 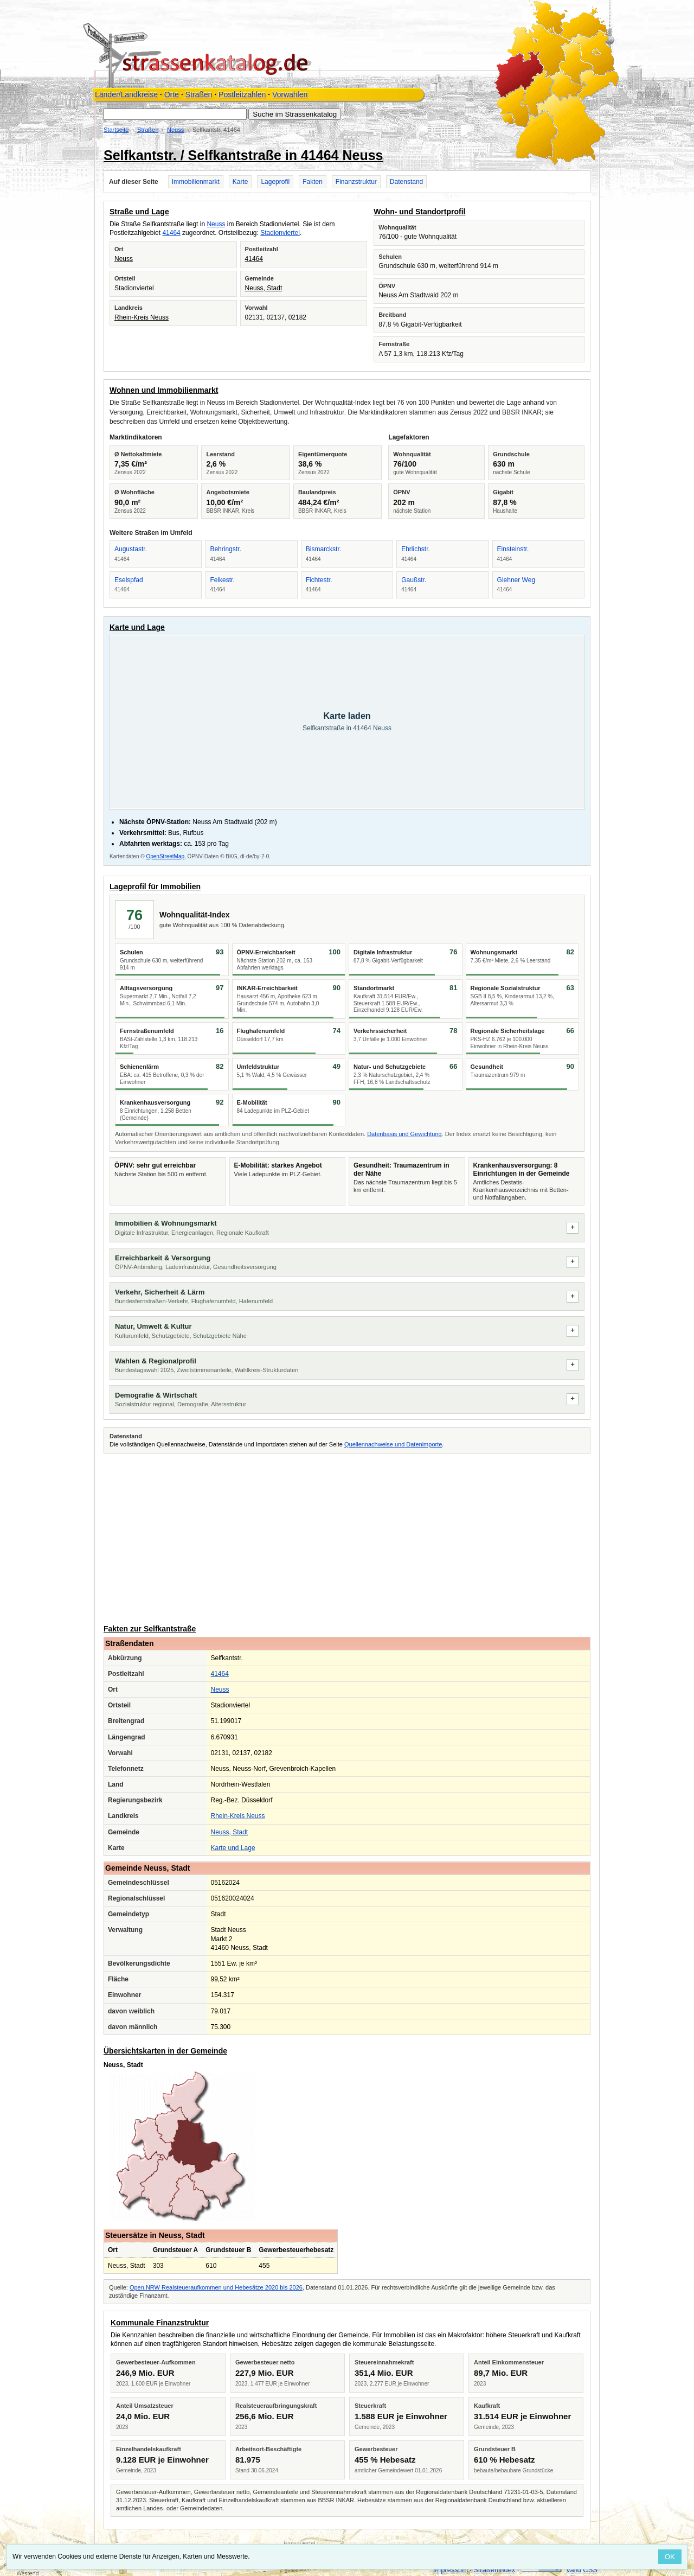 I want to click on Datenbasis und Gewichtung, so click(x=404, y=1134).